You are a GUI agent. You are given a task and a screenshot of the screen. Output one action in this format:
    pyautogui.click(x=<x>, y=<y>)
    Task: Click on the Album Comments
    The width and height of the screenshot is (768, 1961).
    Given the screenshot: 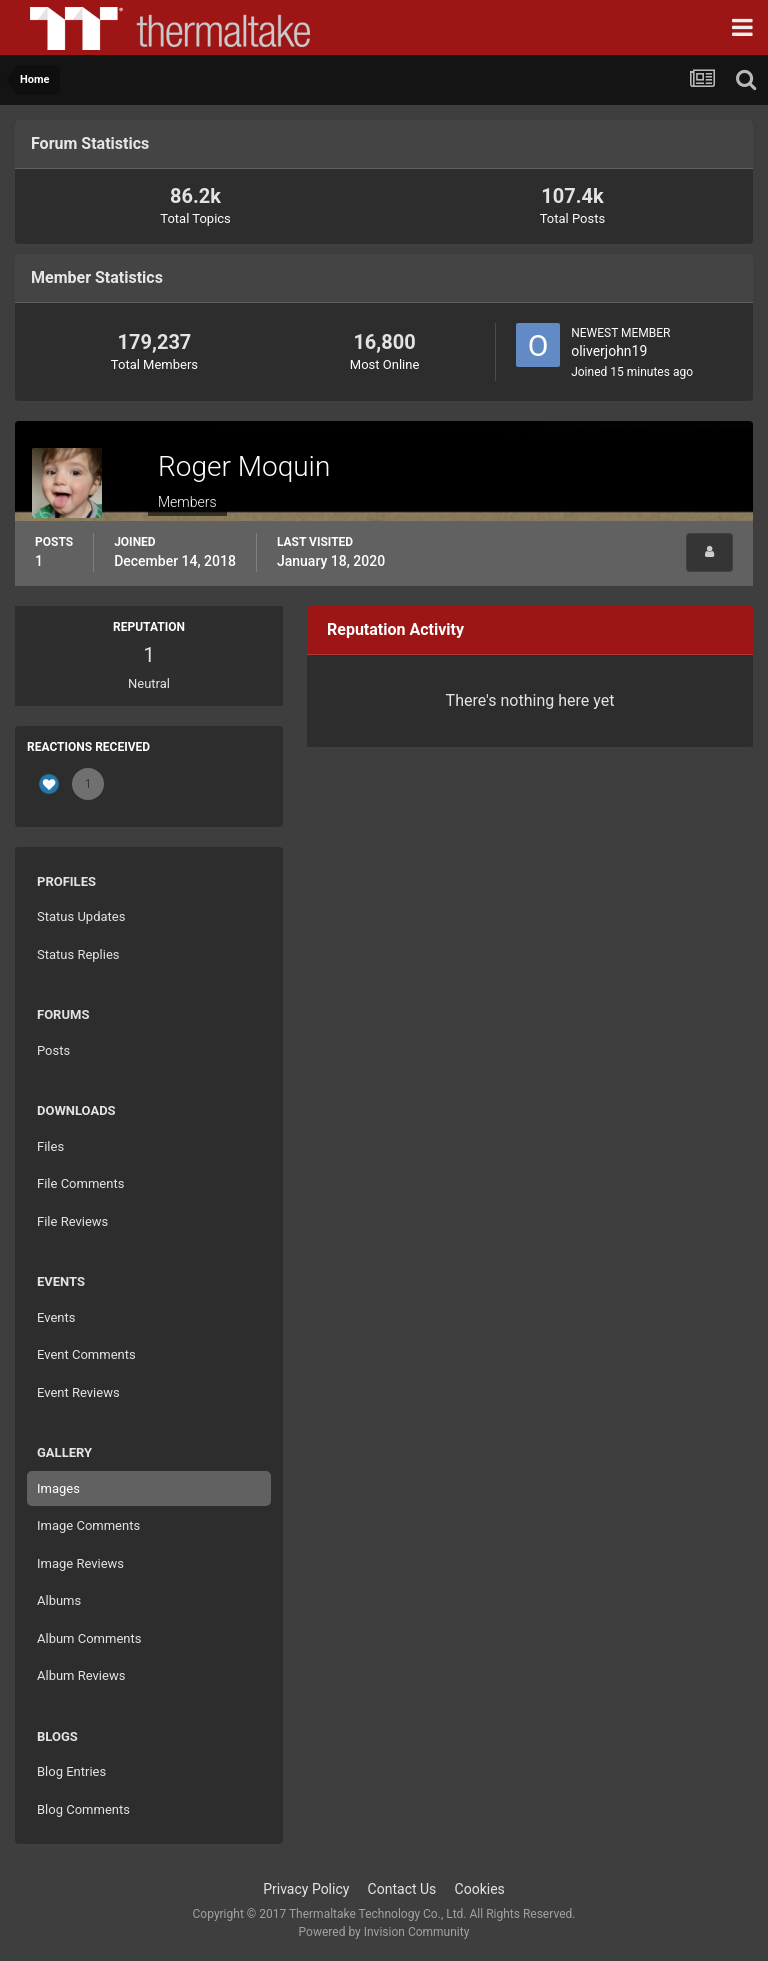 What is the action you would take?
    pyautogui.click(x=89, y=1638)
    